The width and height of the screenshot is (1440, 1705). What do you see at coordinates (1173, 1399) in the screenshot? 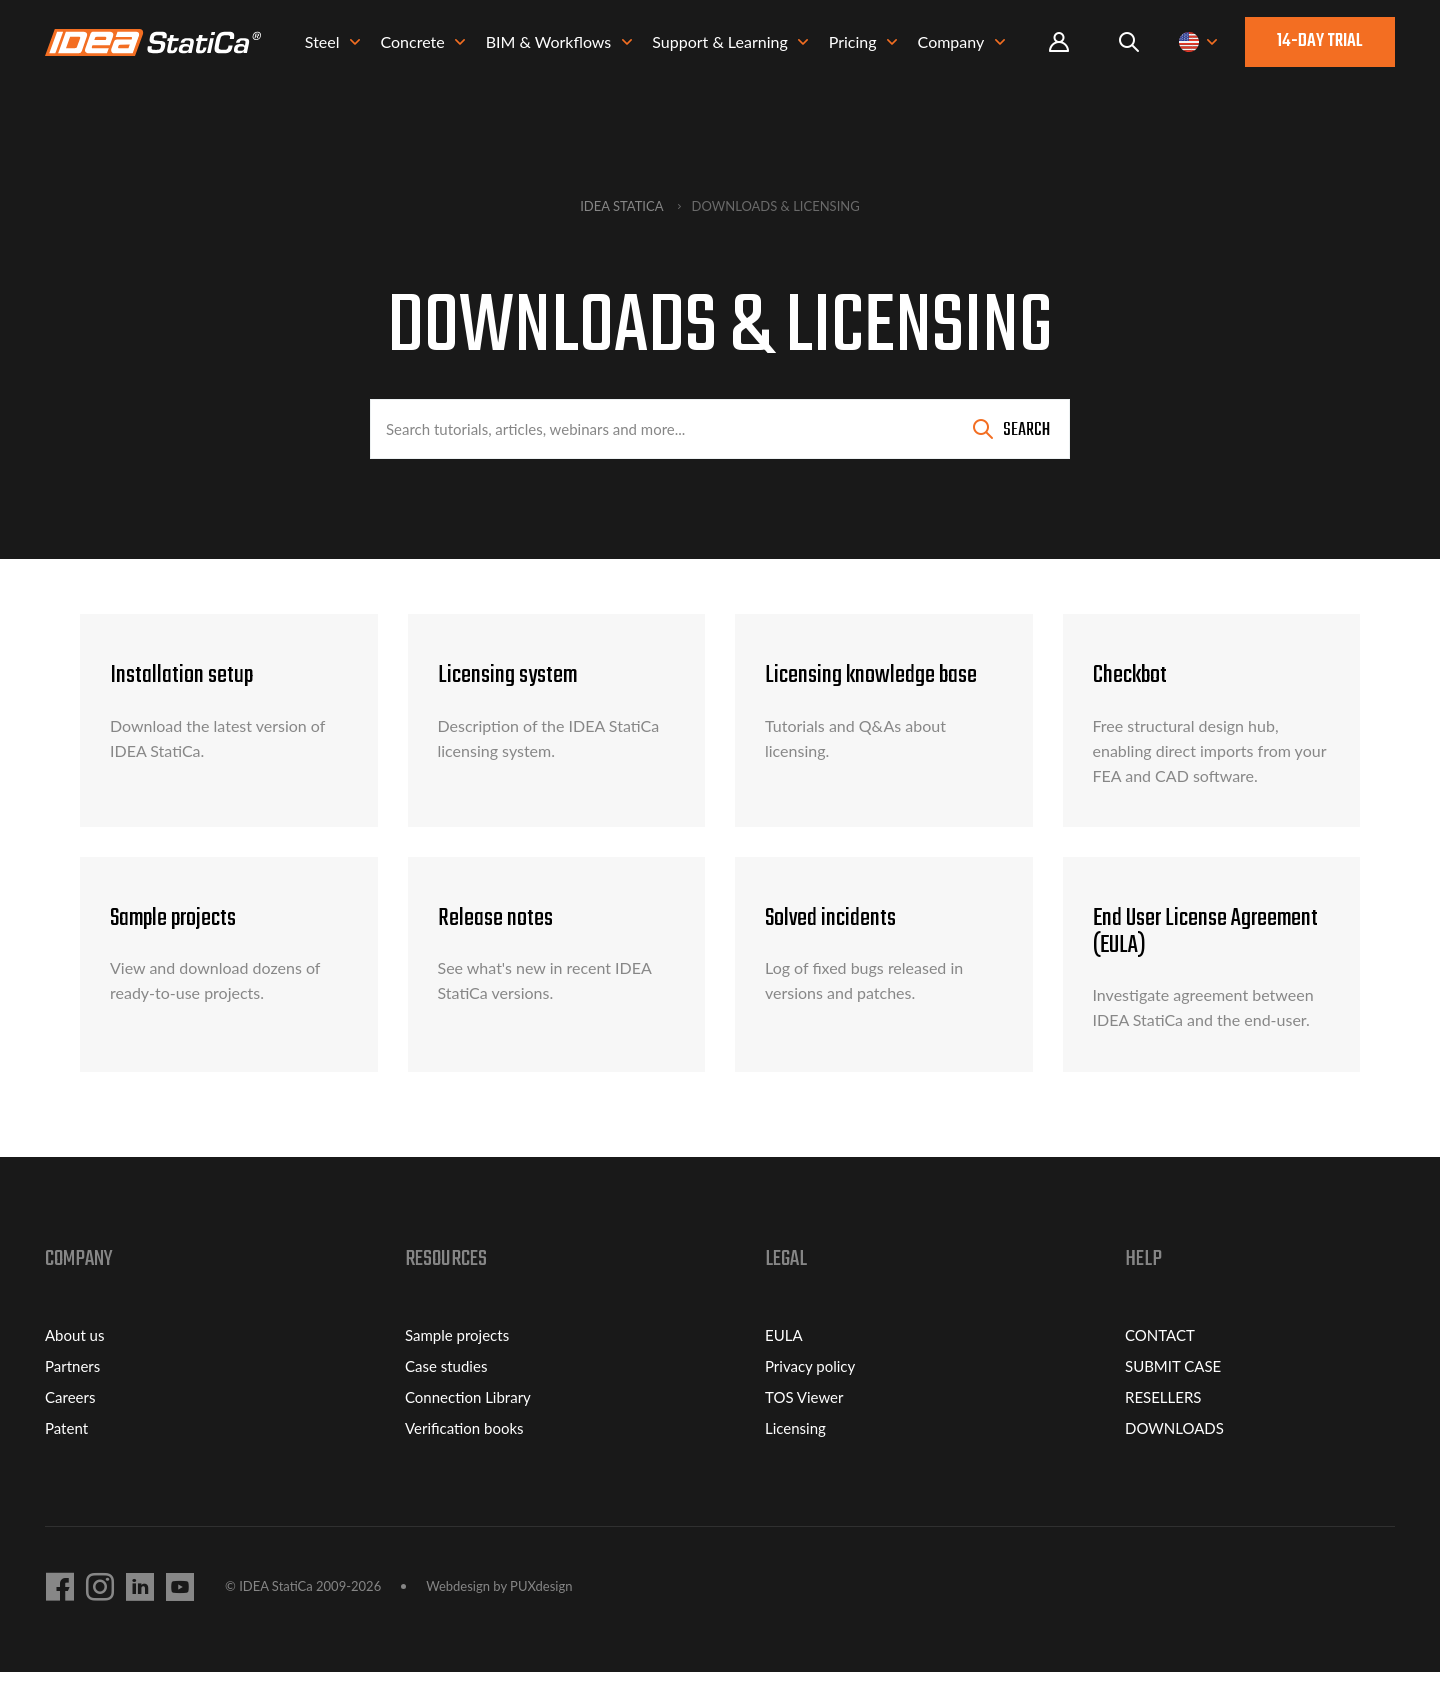
I see `SUBMIT CASE` at bounding box center [1173, 1399].